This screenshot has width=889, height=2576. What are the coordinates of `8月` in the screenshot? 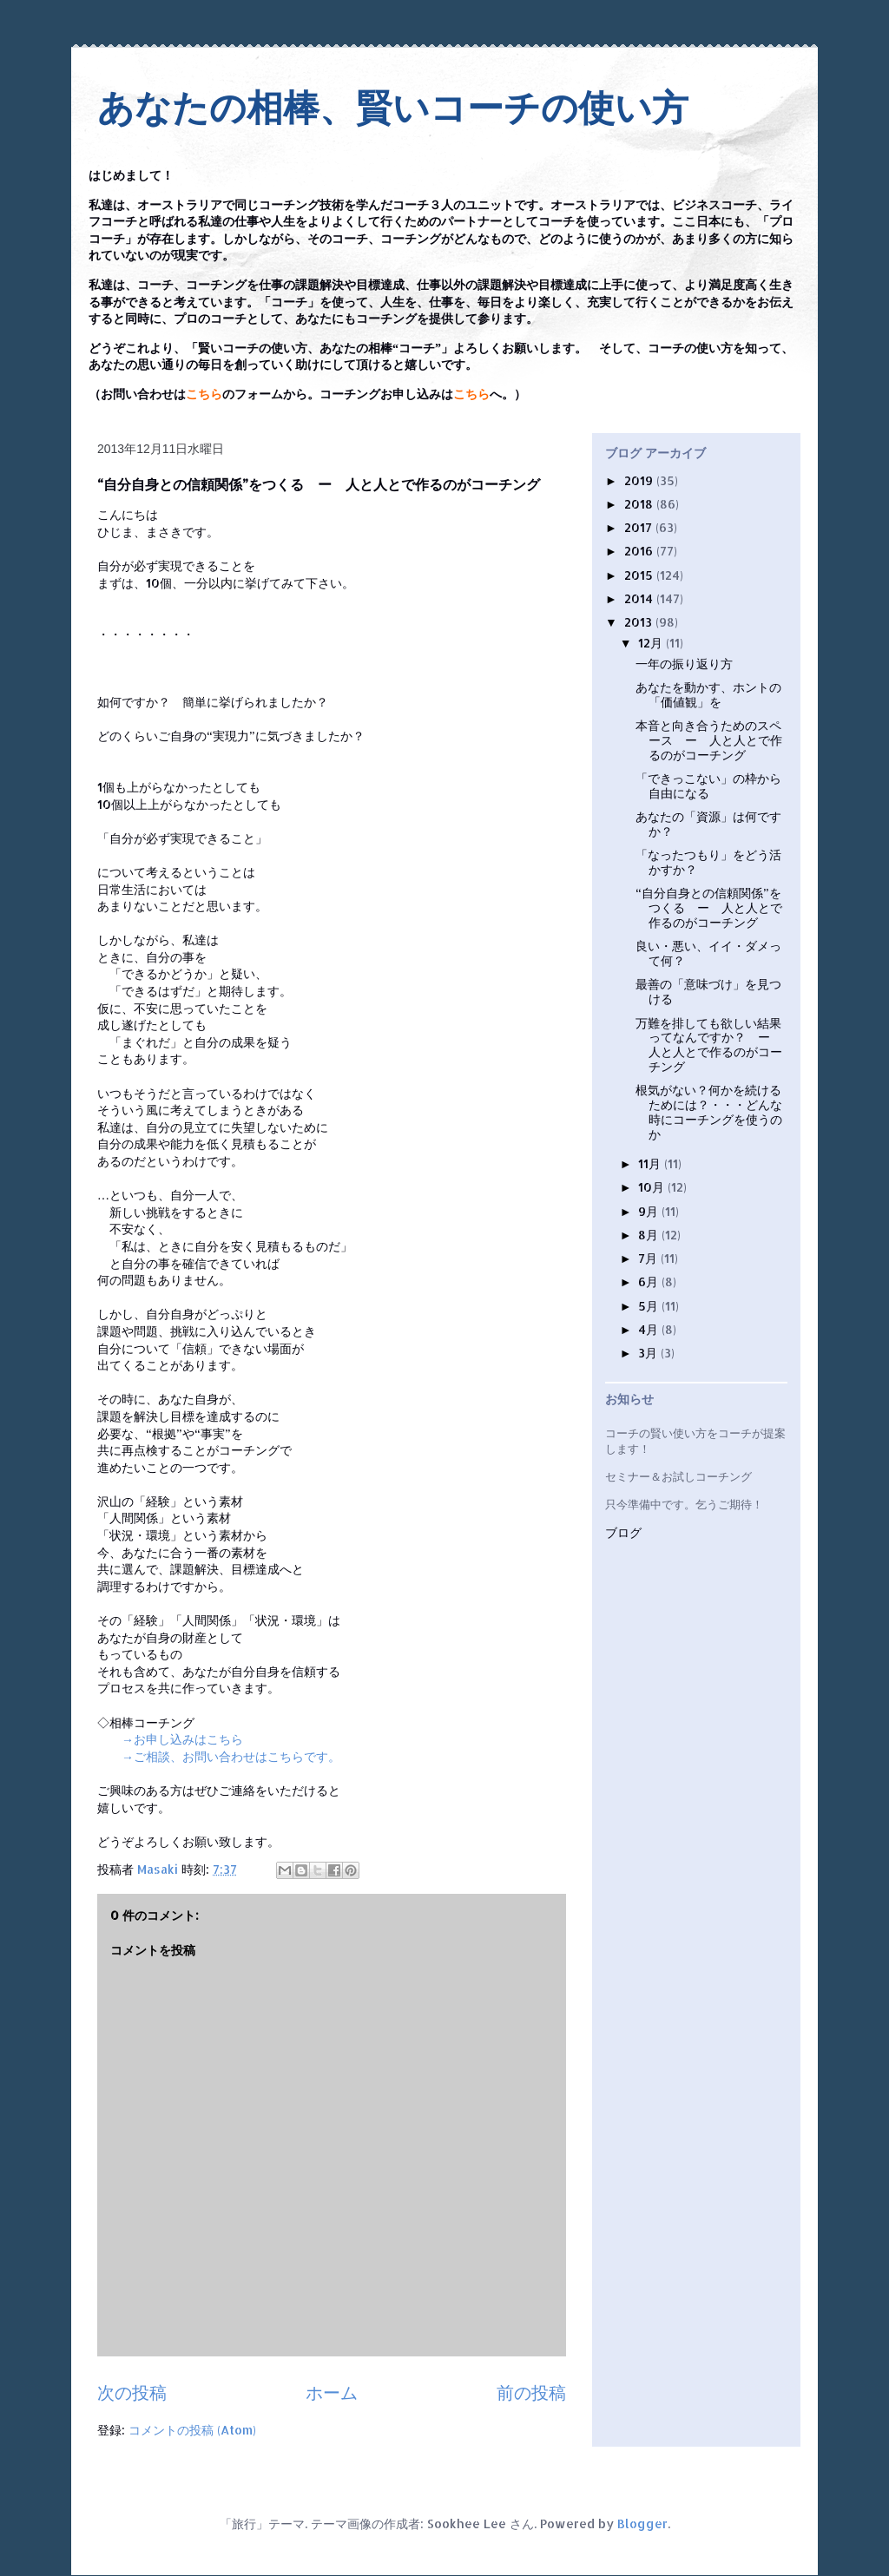 It's located at (650, 1234).